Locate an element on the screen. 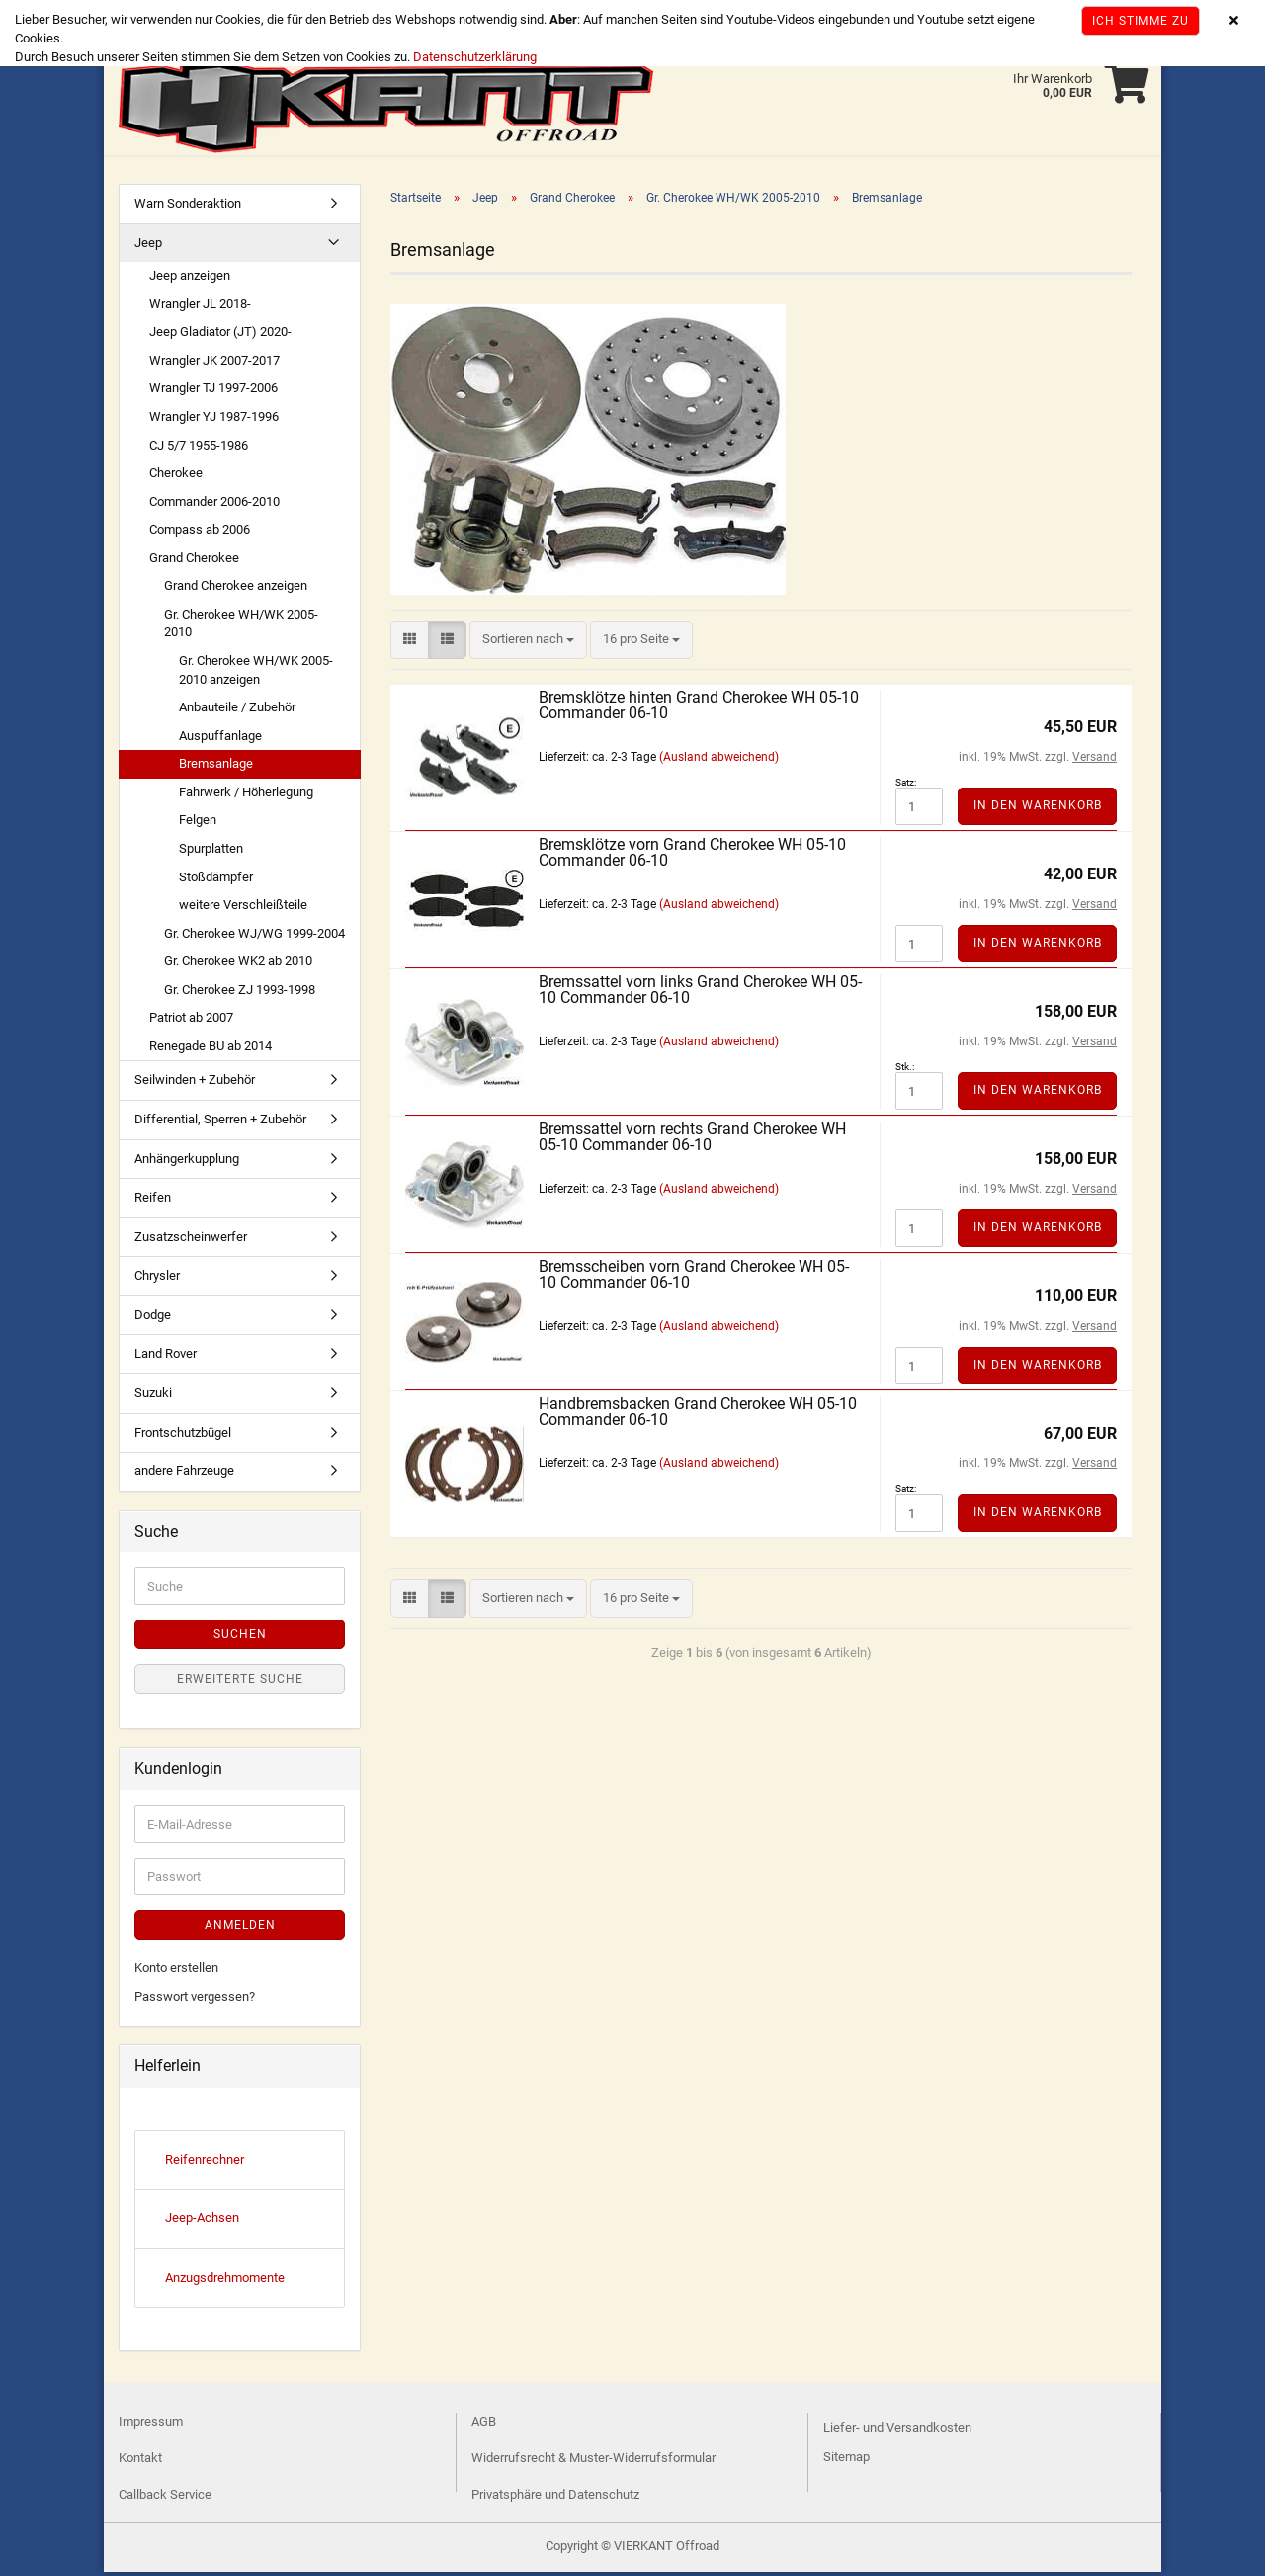  AGB is located at coordinates (483, 2425).